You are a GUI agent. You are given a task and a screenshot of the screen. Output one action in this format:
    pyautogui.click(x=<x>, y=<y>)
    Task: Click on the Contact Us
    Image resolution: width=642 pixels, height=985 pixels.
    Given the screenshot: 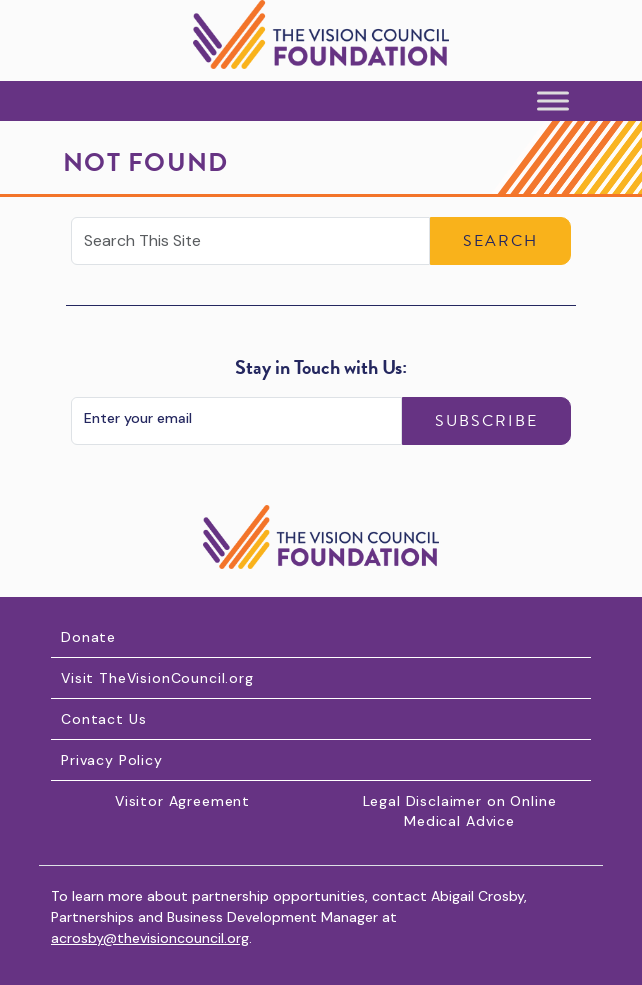 What is the action you would take?
    pyautogui.click(x=103, y=719)
    